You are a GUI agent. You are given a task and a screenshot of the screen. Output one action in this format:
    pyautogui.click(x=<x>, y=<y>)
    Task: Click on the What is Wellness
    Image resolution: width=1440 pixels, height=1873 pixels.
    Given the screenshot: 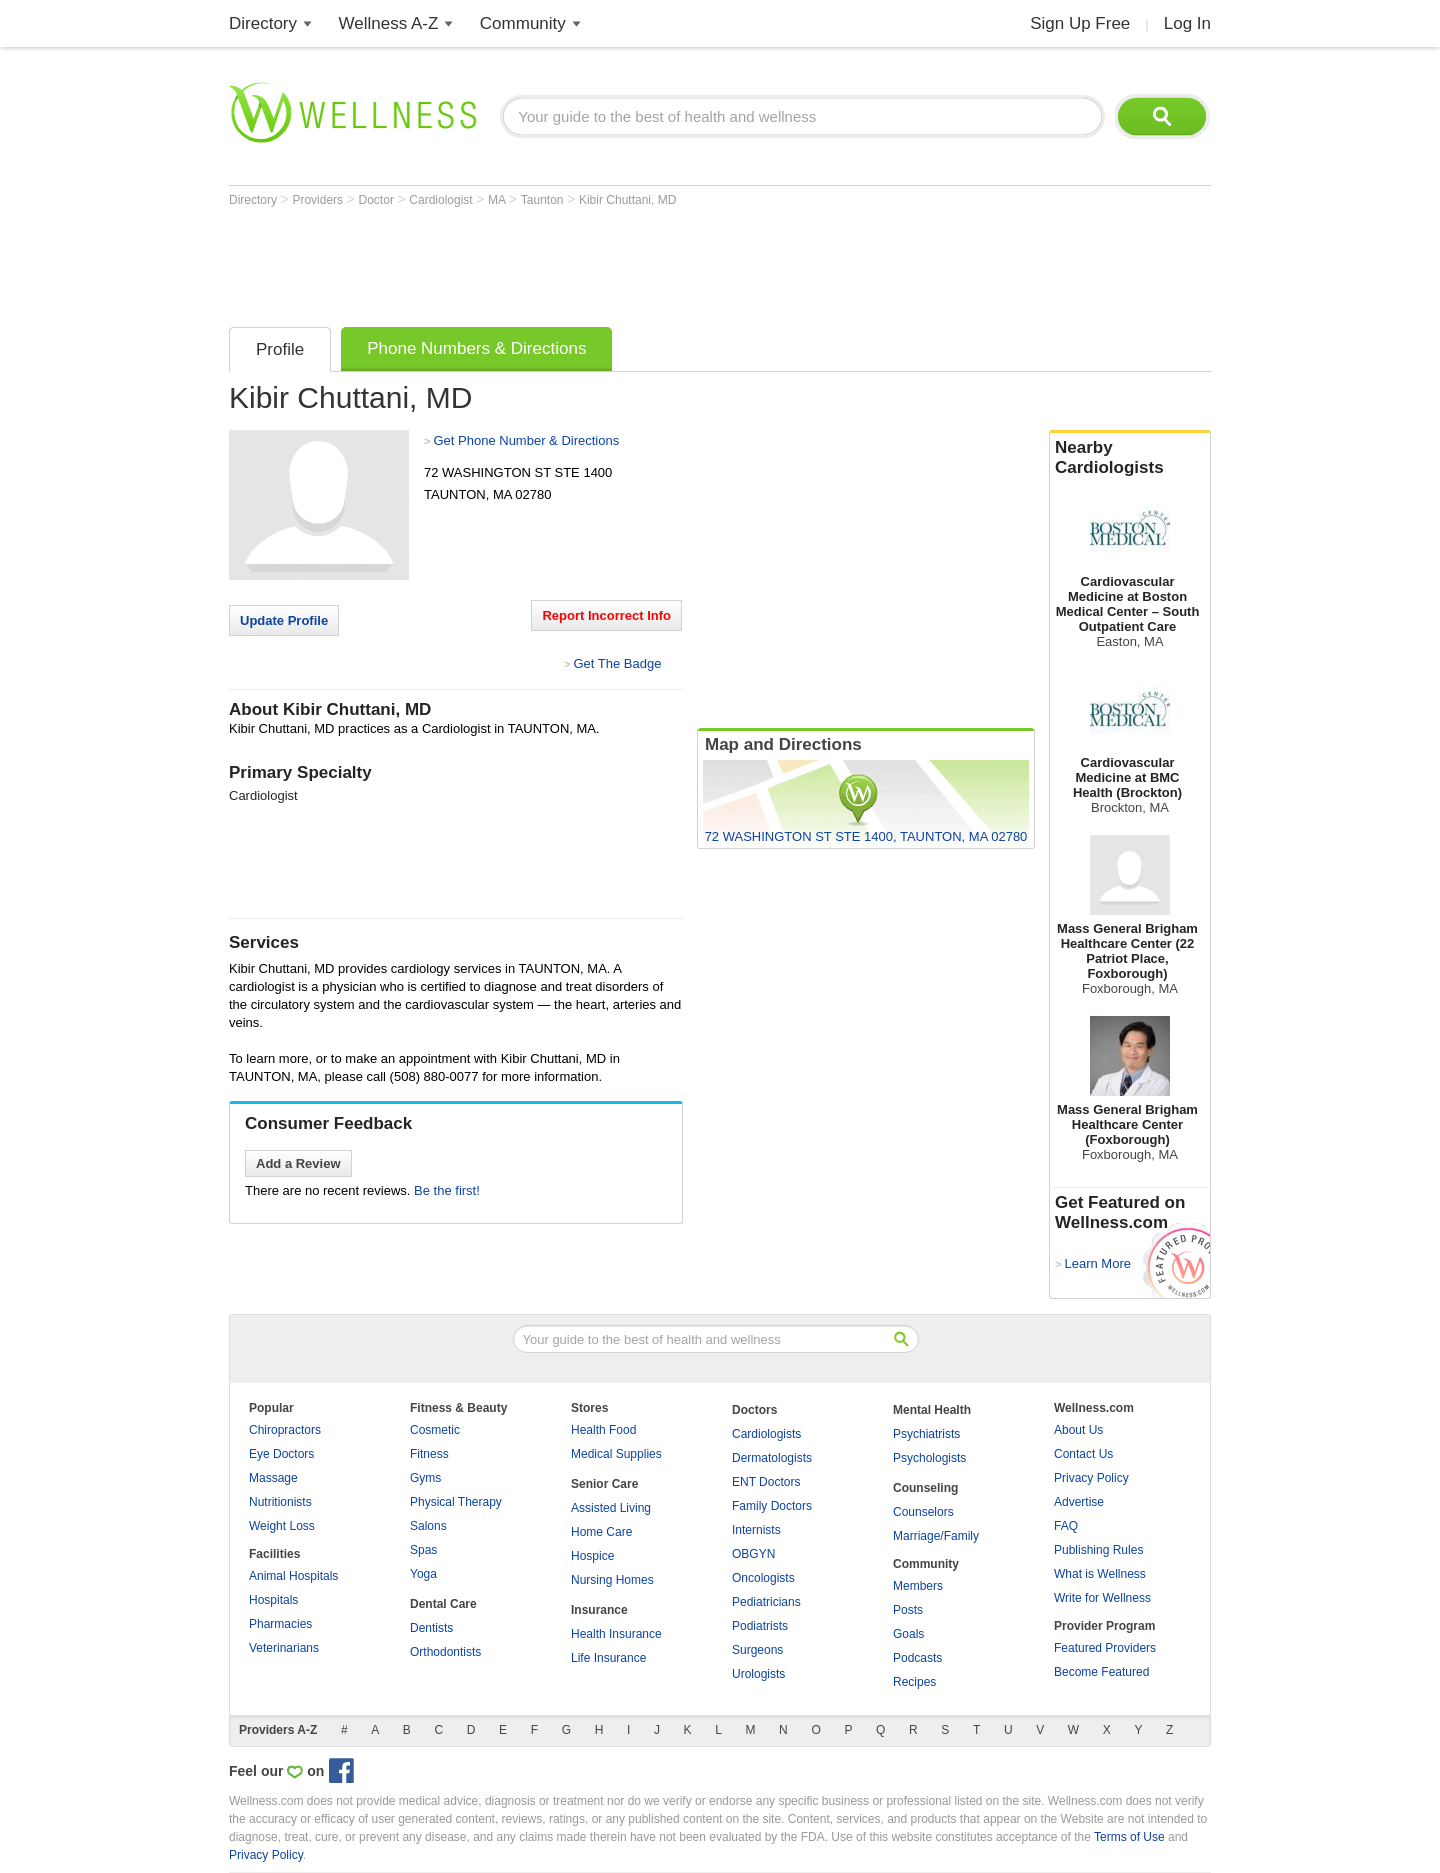 What is the action you would take?
    pyautogui.click(x=1100, y=1574)
    